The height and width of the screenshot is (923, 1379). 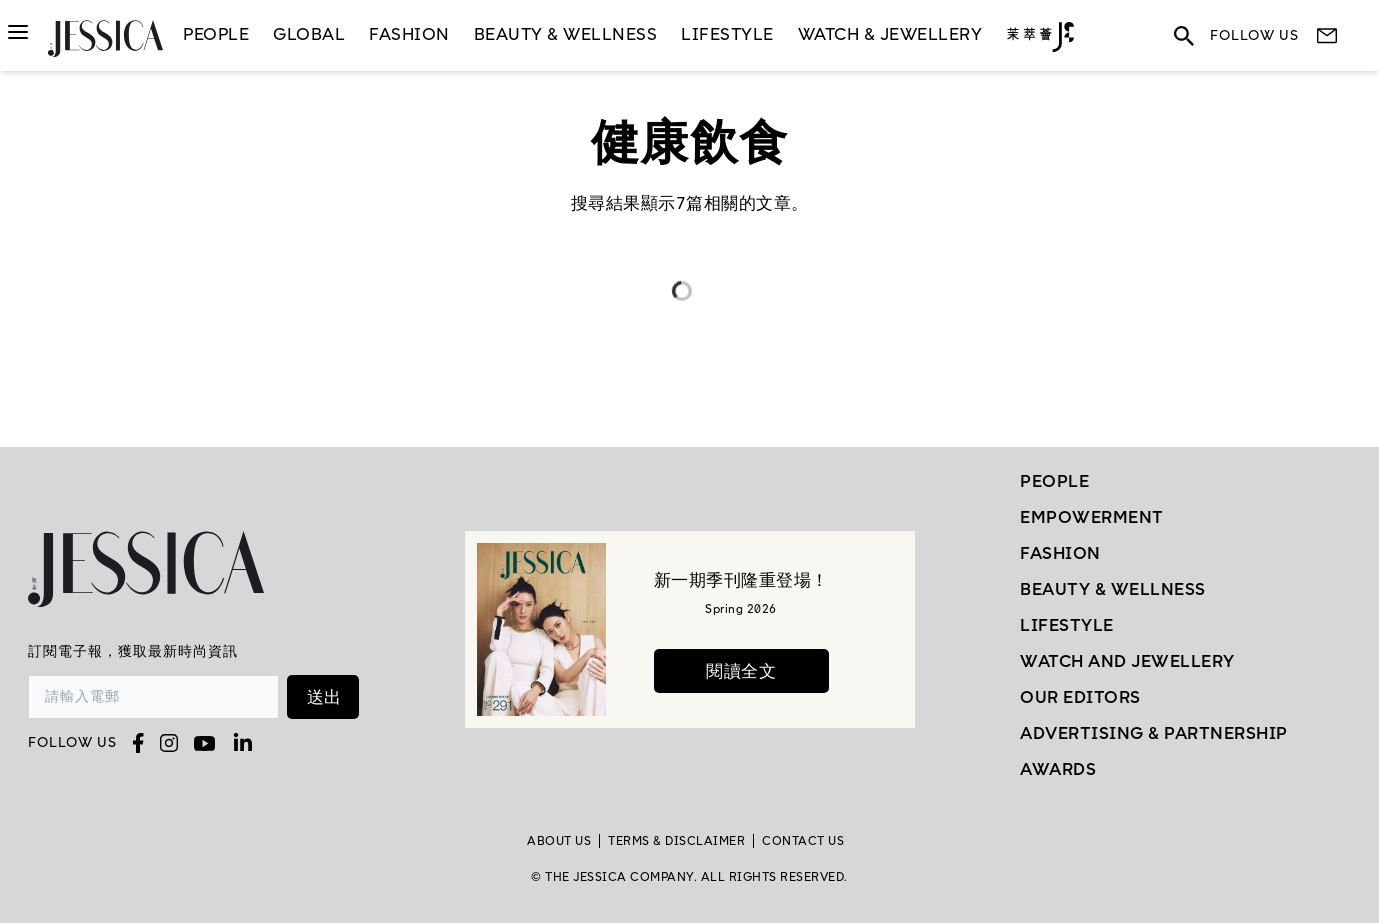 I want to click on EMPOWERMENT, so click(x=1092, y=517).